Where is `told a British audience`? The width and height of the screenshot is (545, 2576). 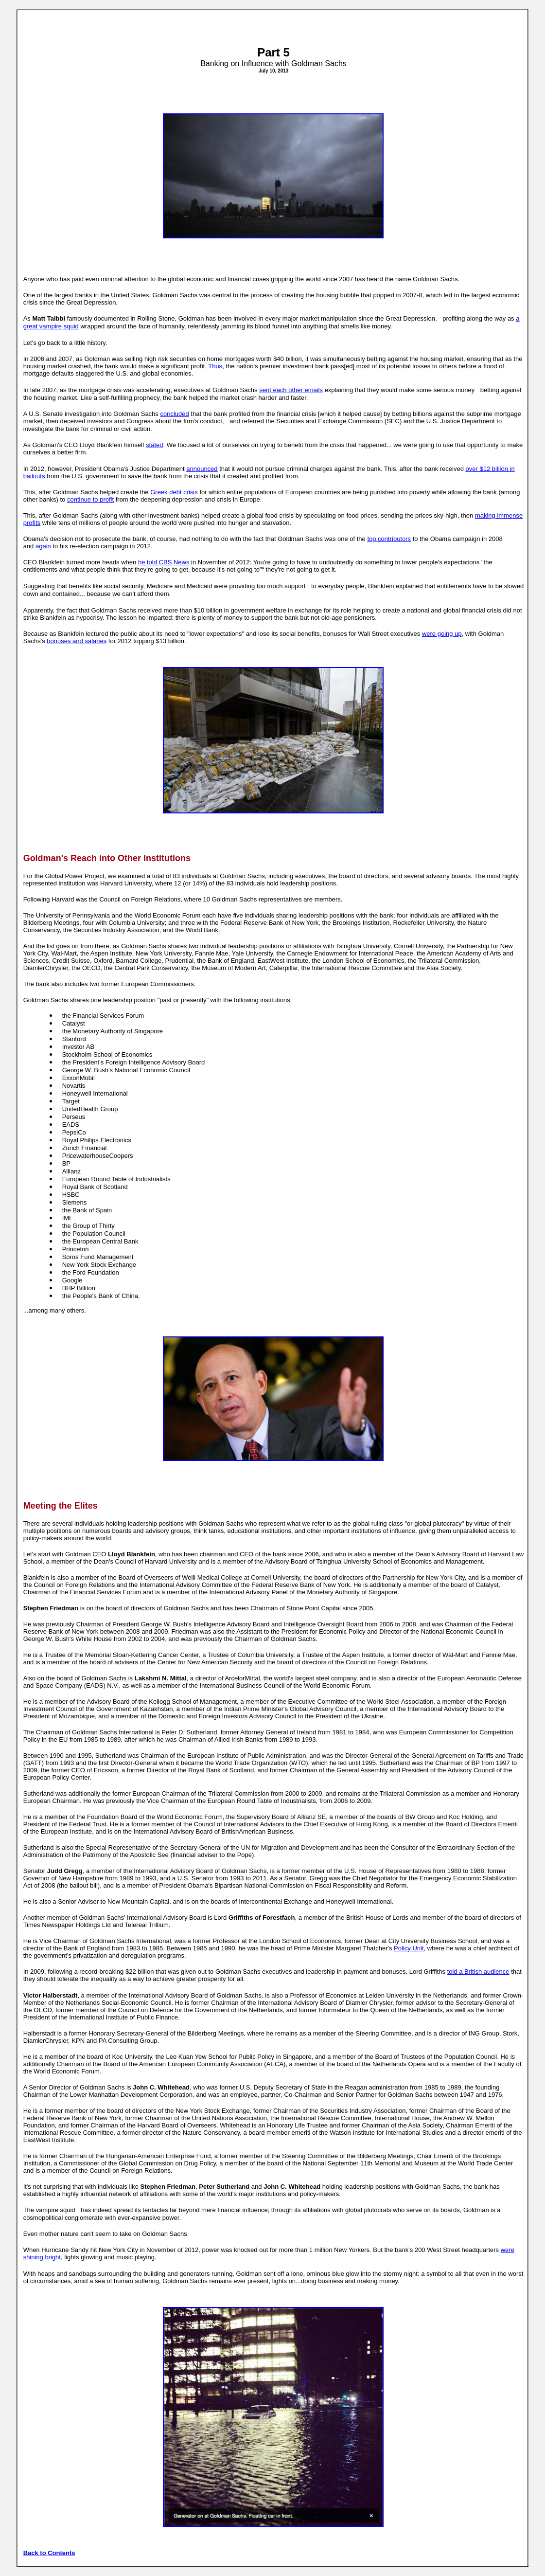
told a British audience is located at coordinates (478, 1971).